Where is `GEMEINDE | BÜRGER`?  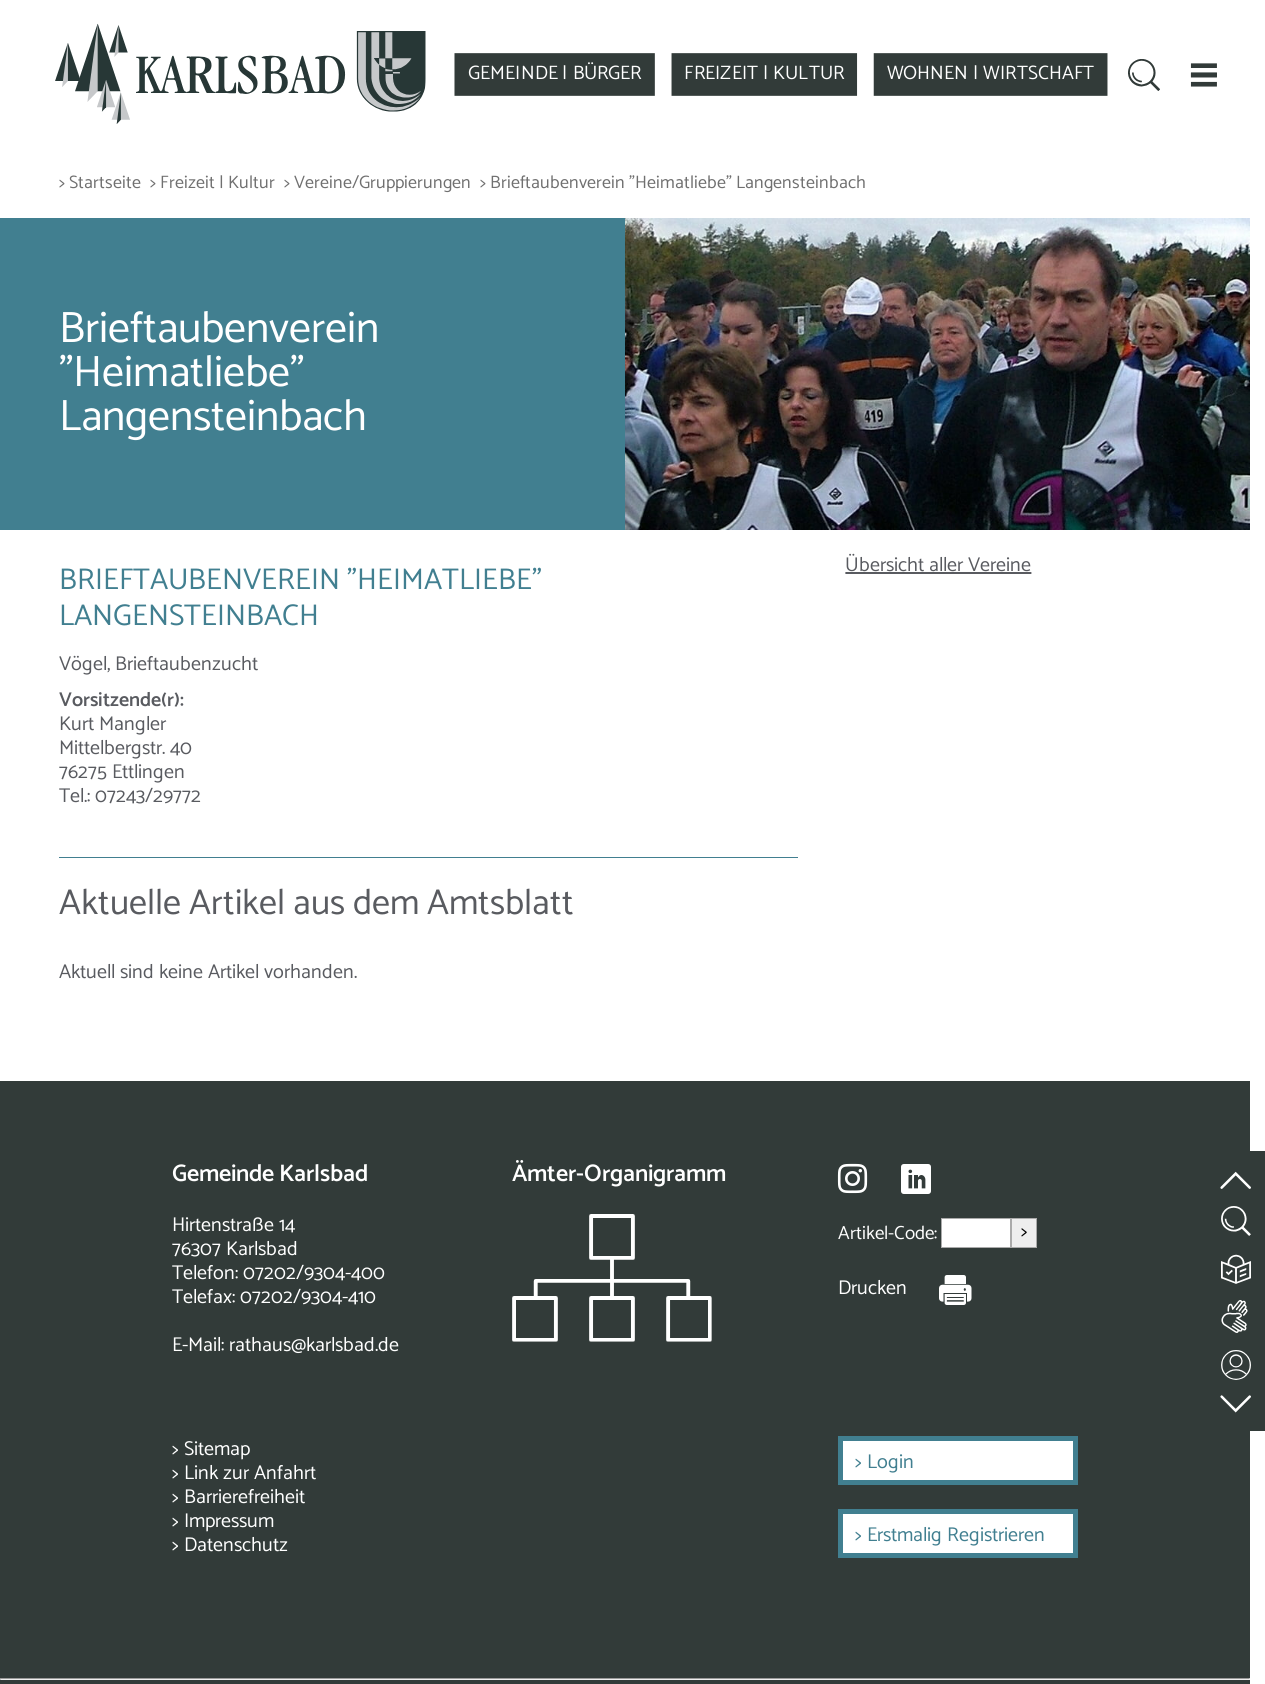 GEMEINDE | BÜRGER is located at coordinates (554, 74).